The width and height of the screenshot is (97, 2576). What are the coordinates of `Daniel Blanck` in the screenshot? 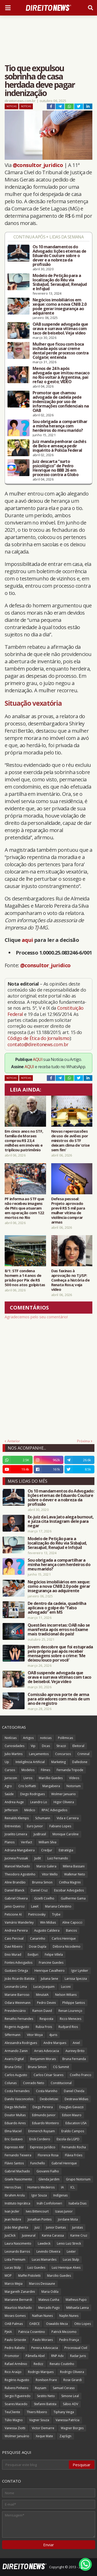 It's located at (14, 1890).